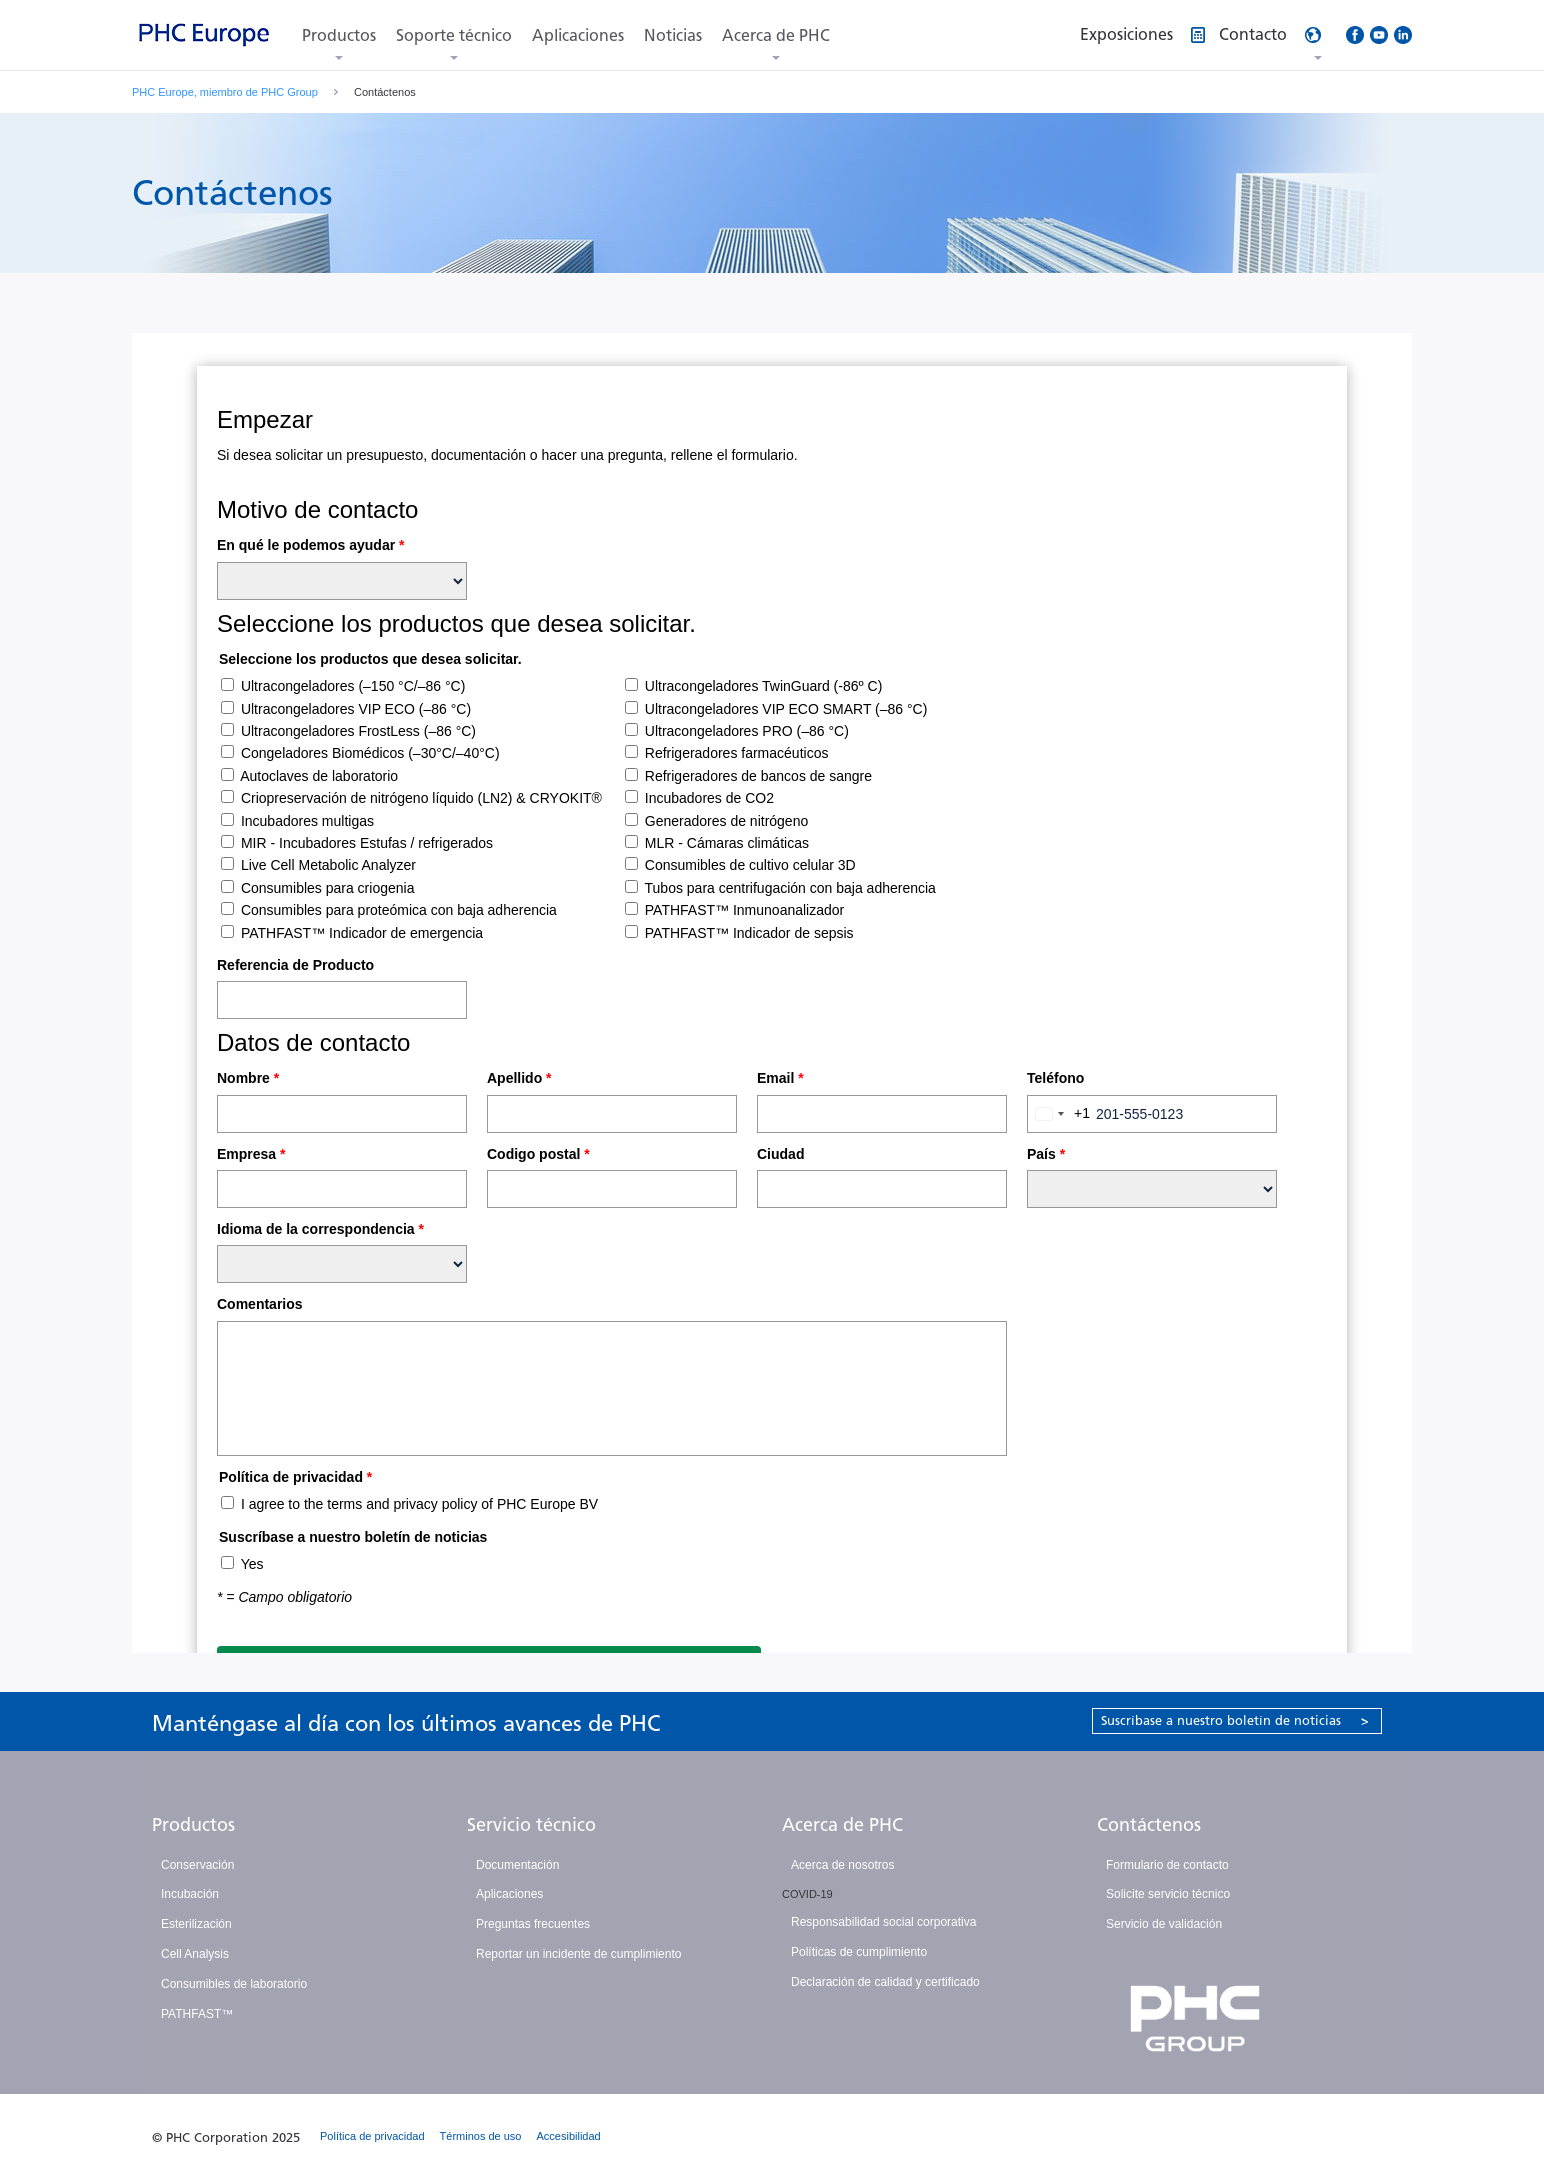  I want to click on Formulario de contacto, so click(1167, 1865).